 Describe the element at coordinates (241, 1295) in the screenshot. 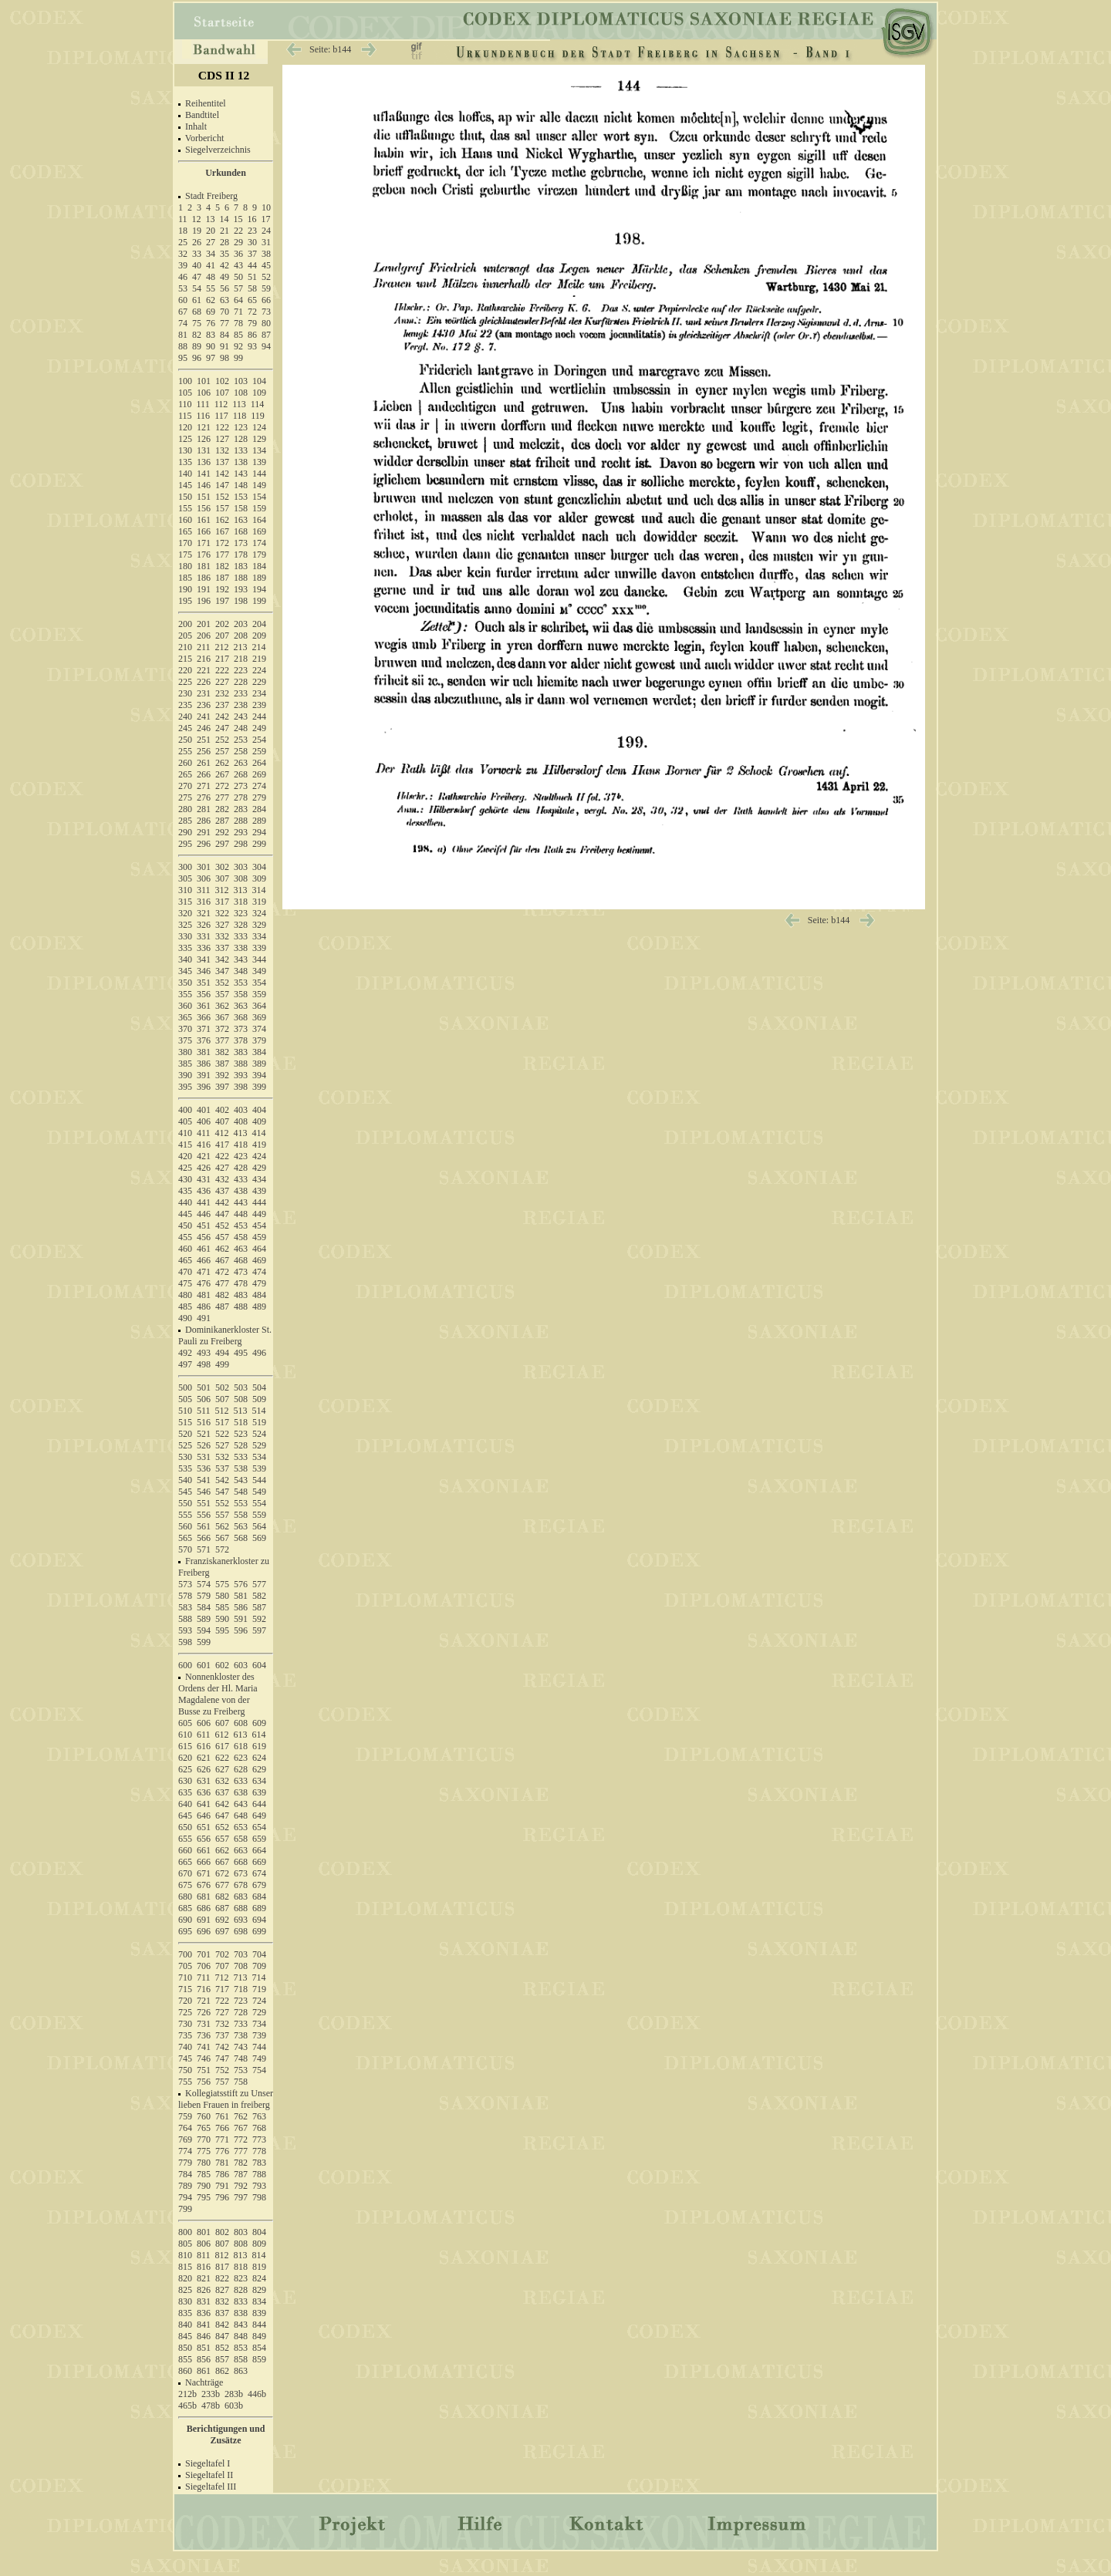

I see `483` at that location.